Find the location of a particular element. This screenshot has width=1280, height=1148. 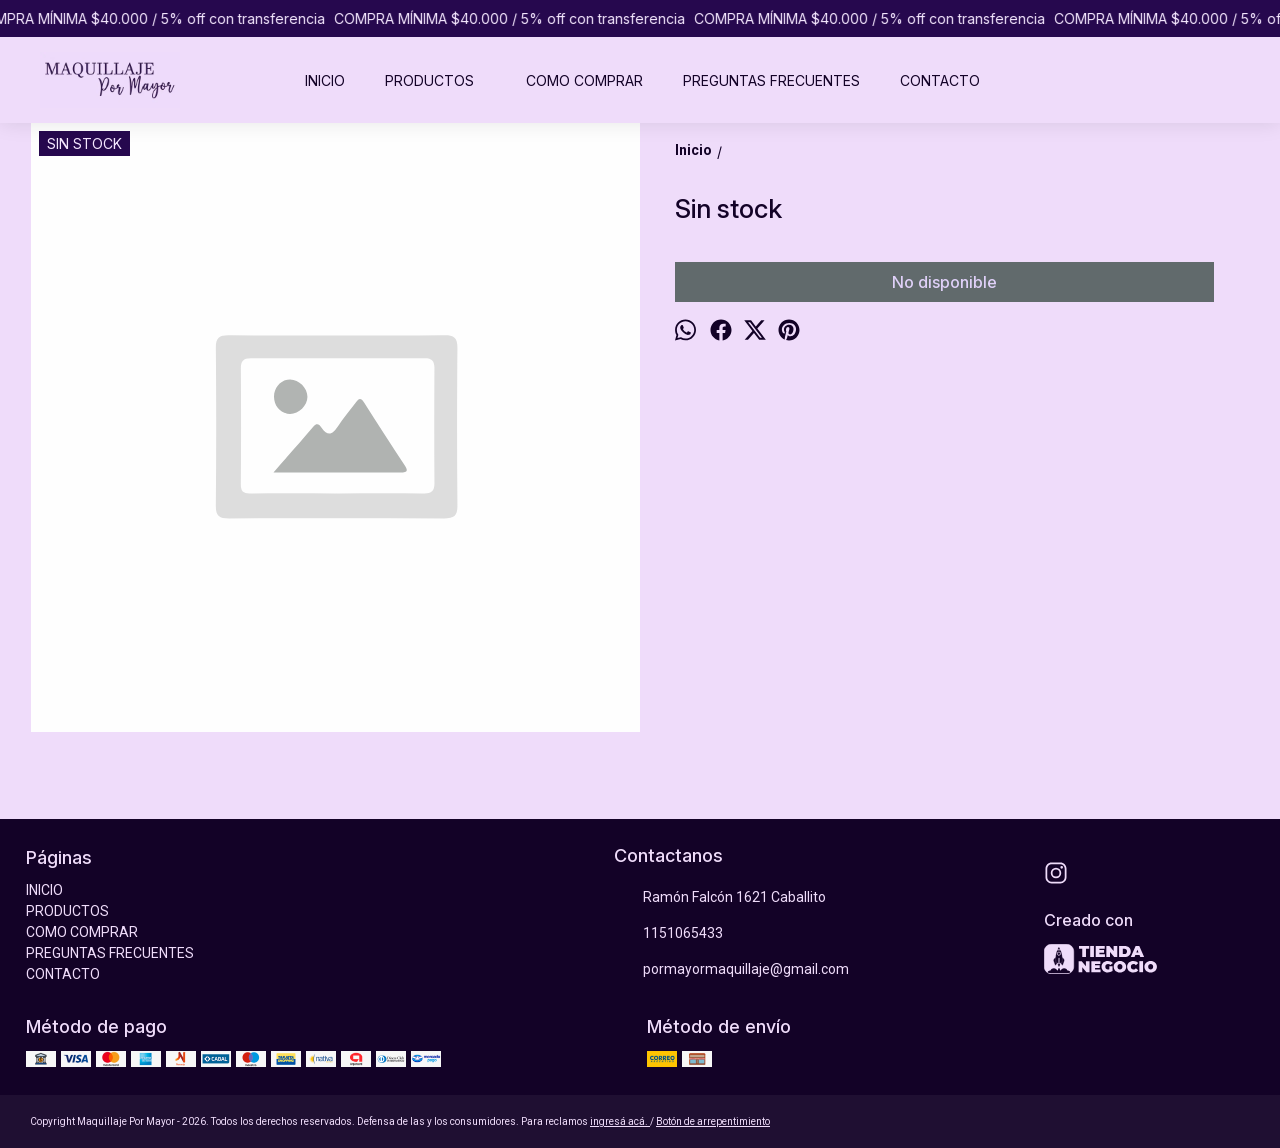

PRODUCTOS is located at coordinates (439, 80).